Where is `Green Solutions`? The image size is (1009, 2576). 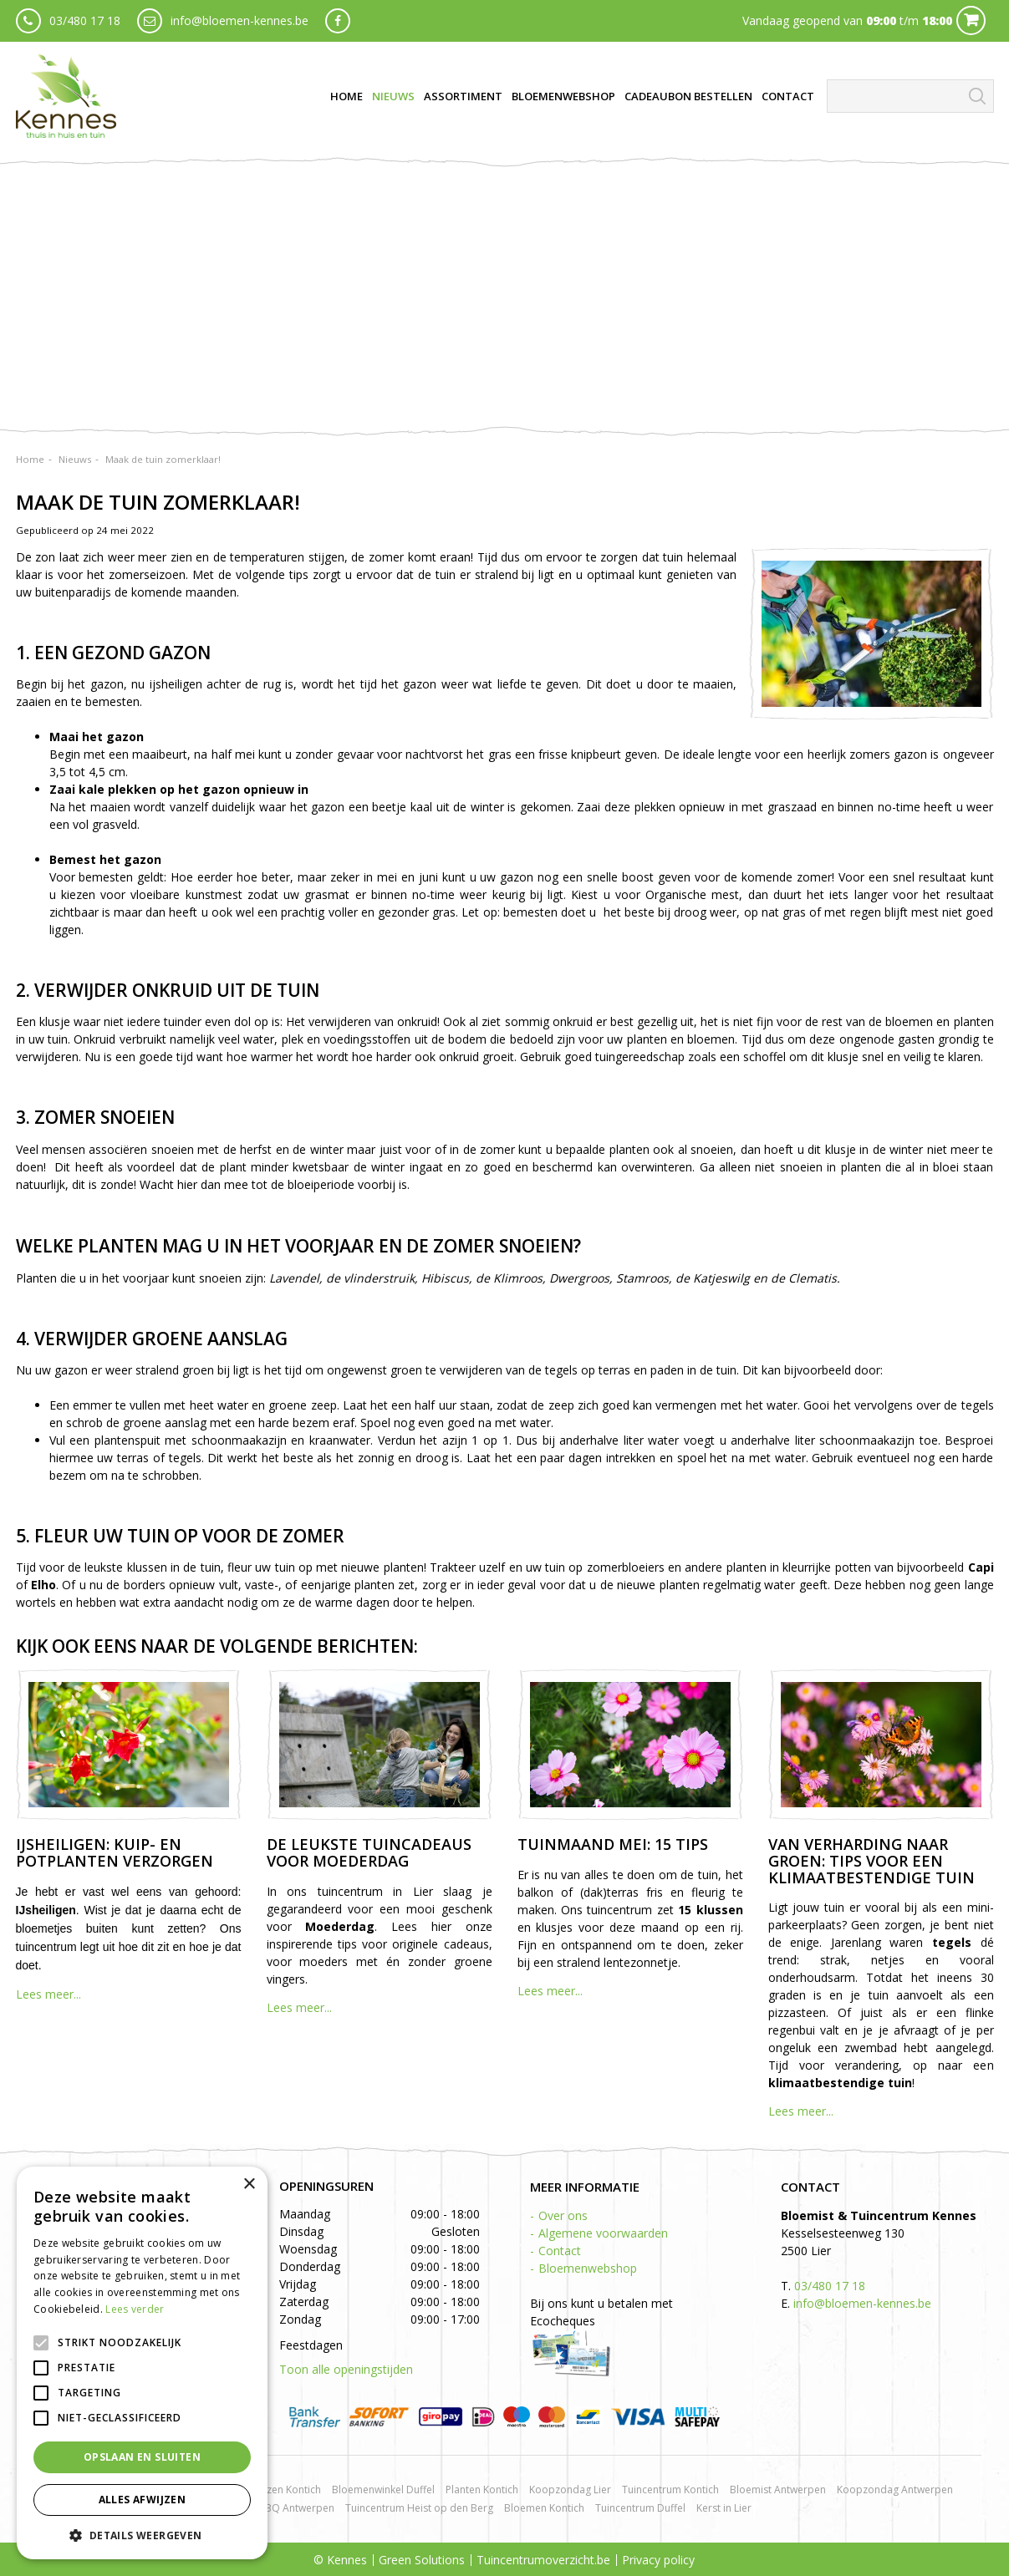 Green Solutions is located at coordinates (422, 2560).